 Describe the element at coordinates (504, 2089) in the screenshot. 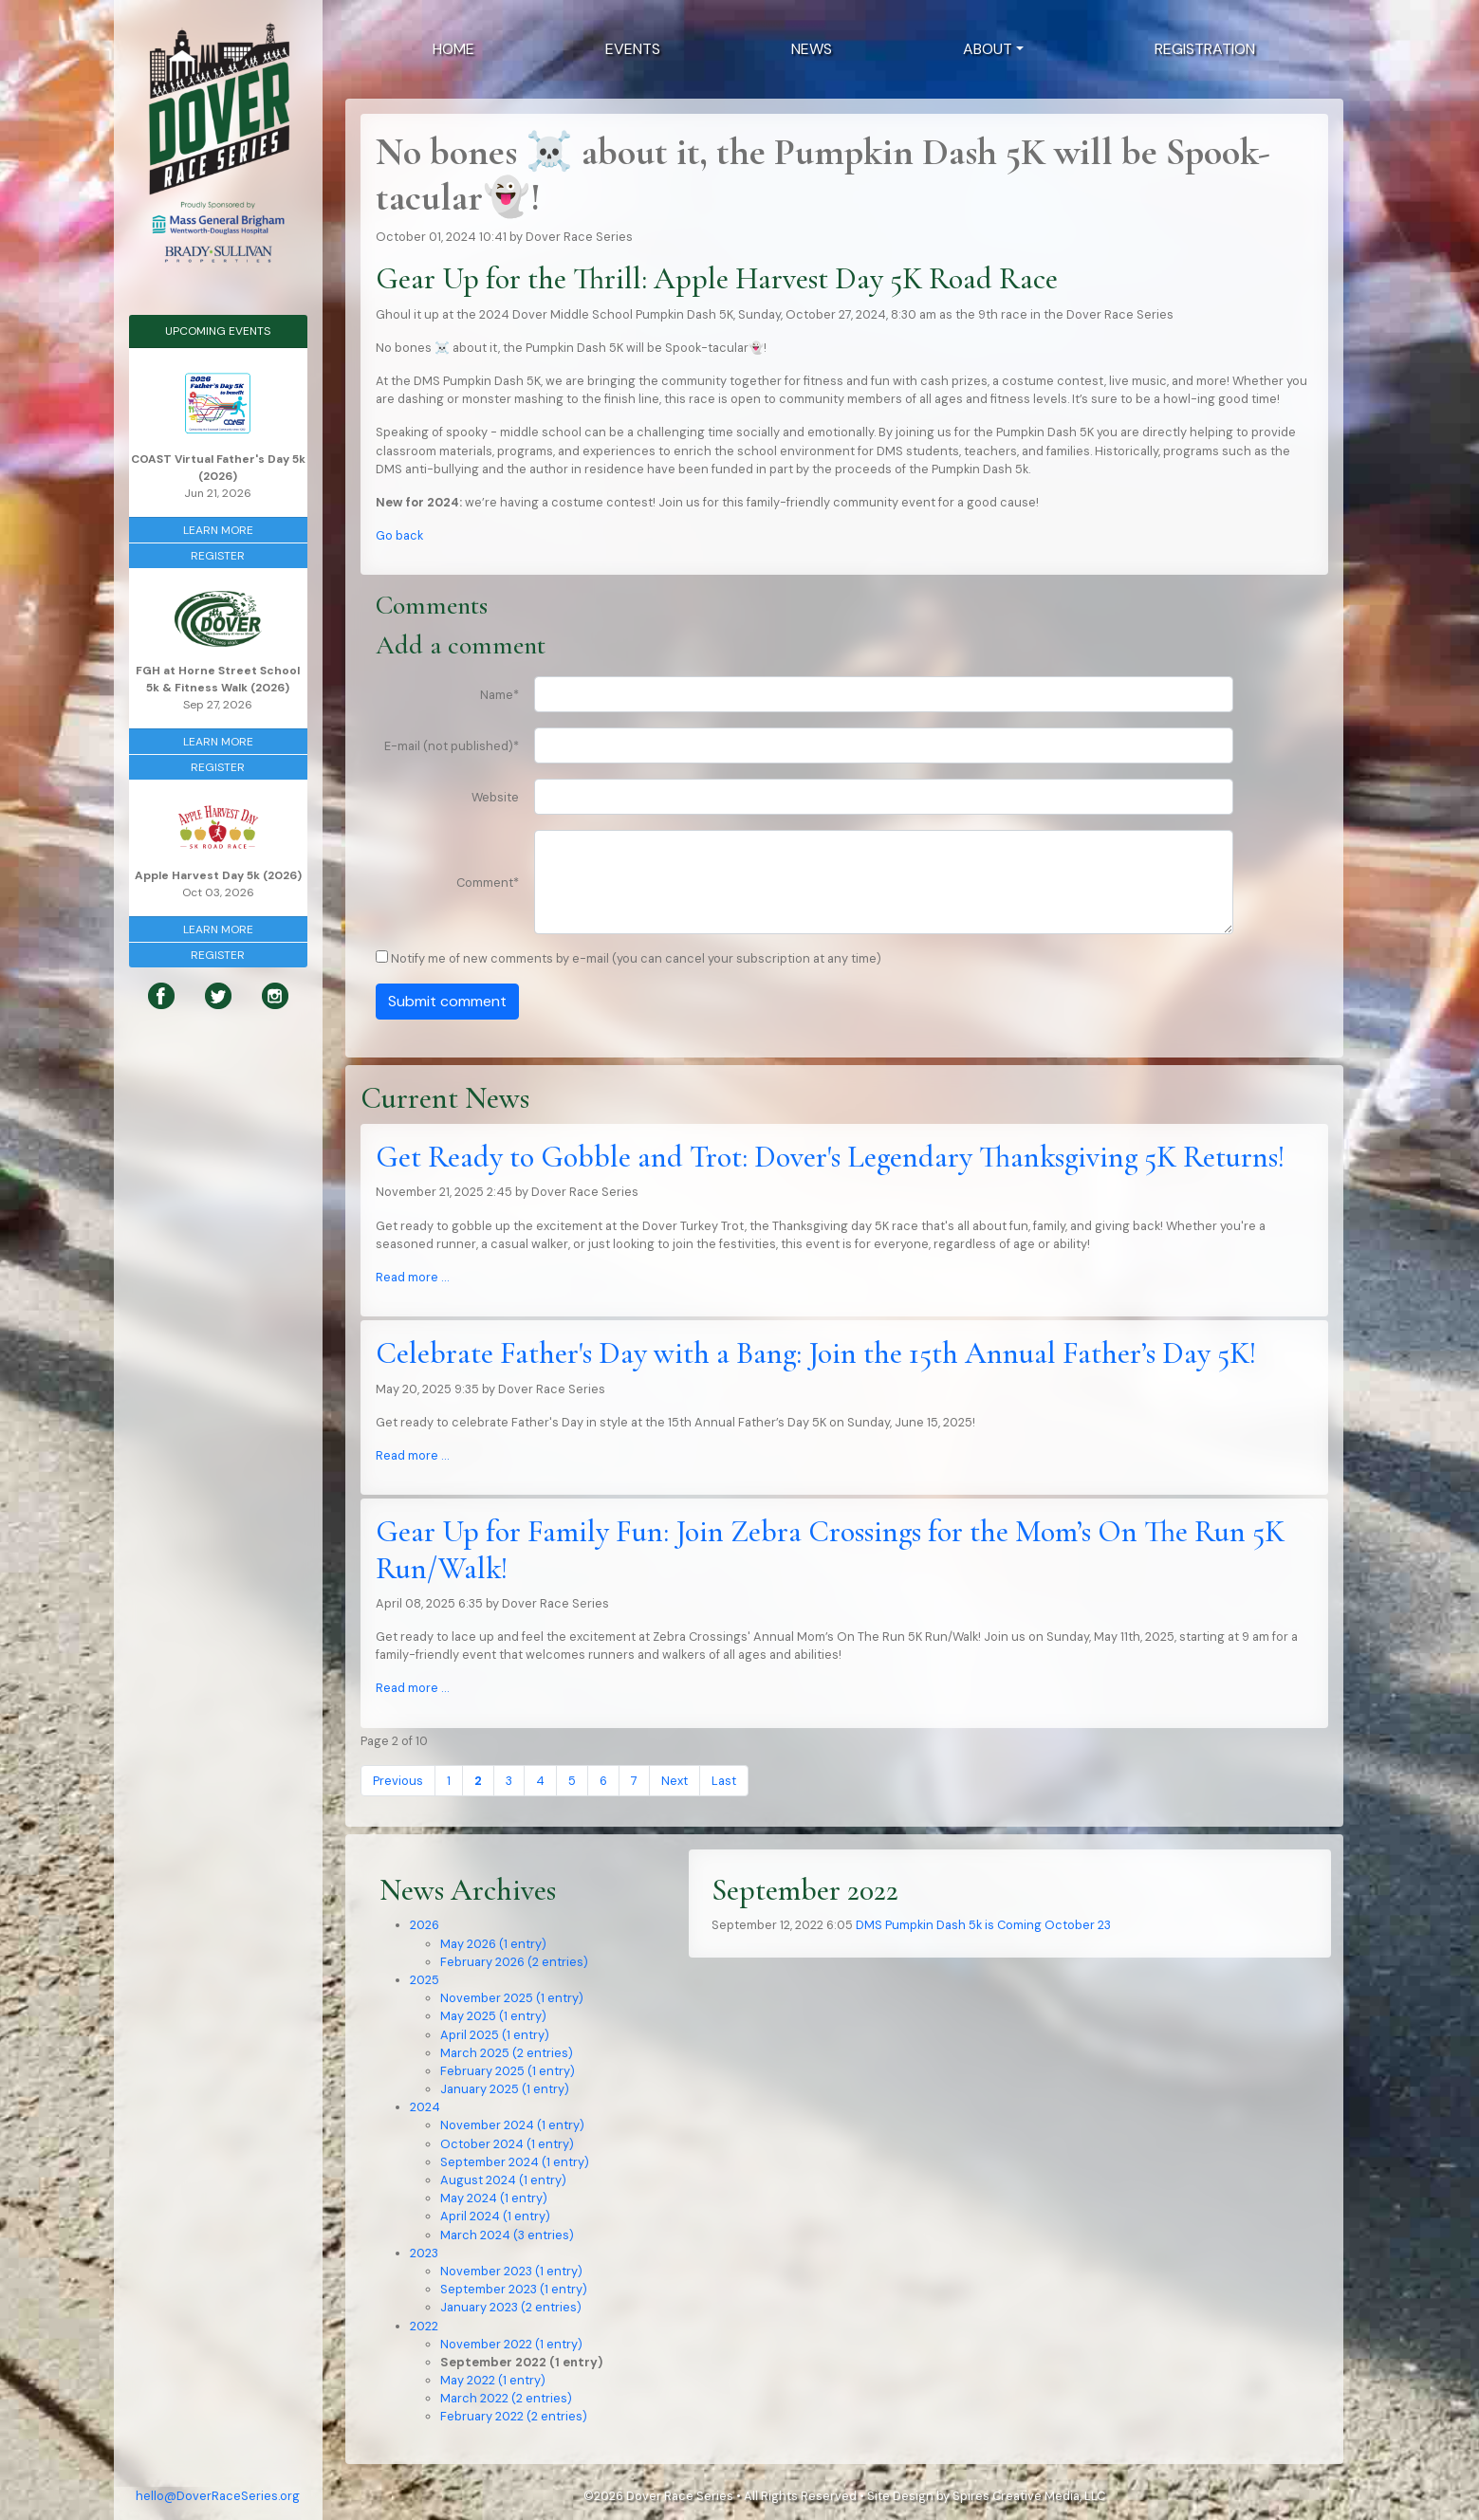

I see `January 2025 (1 entry)` at that location.